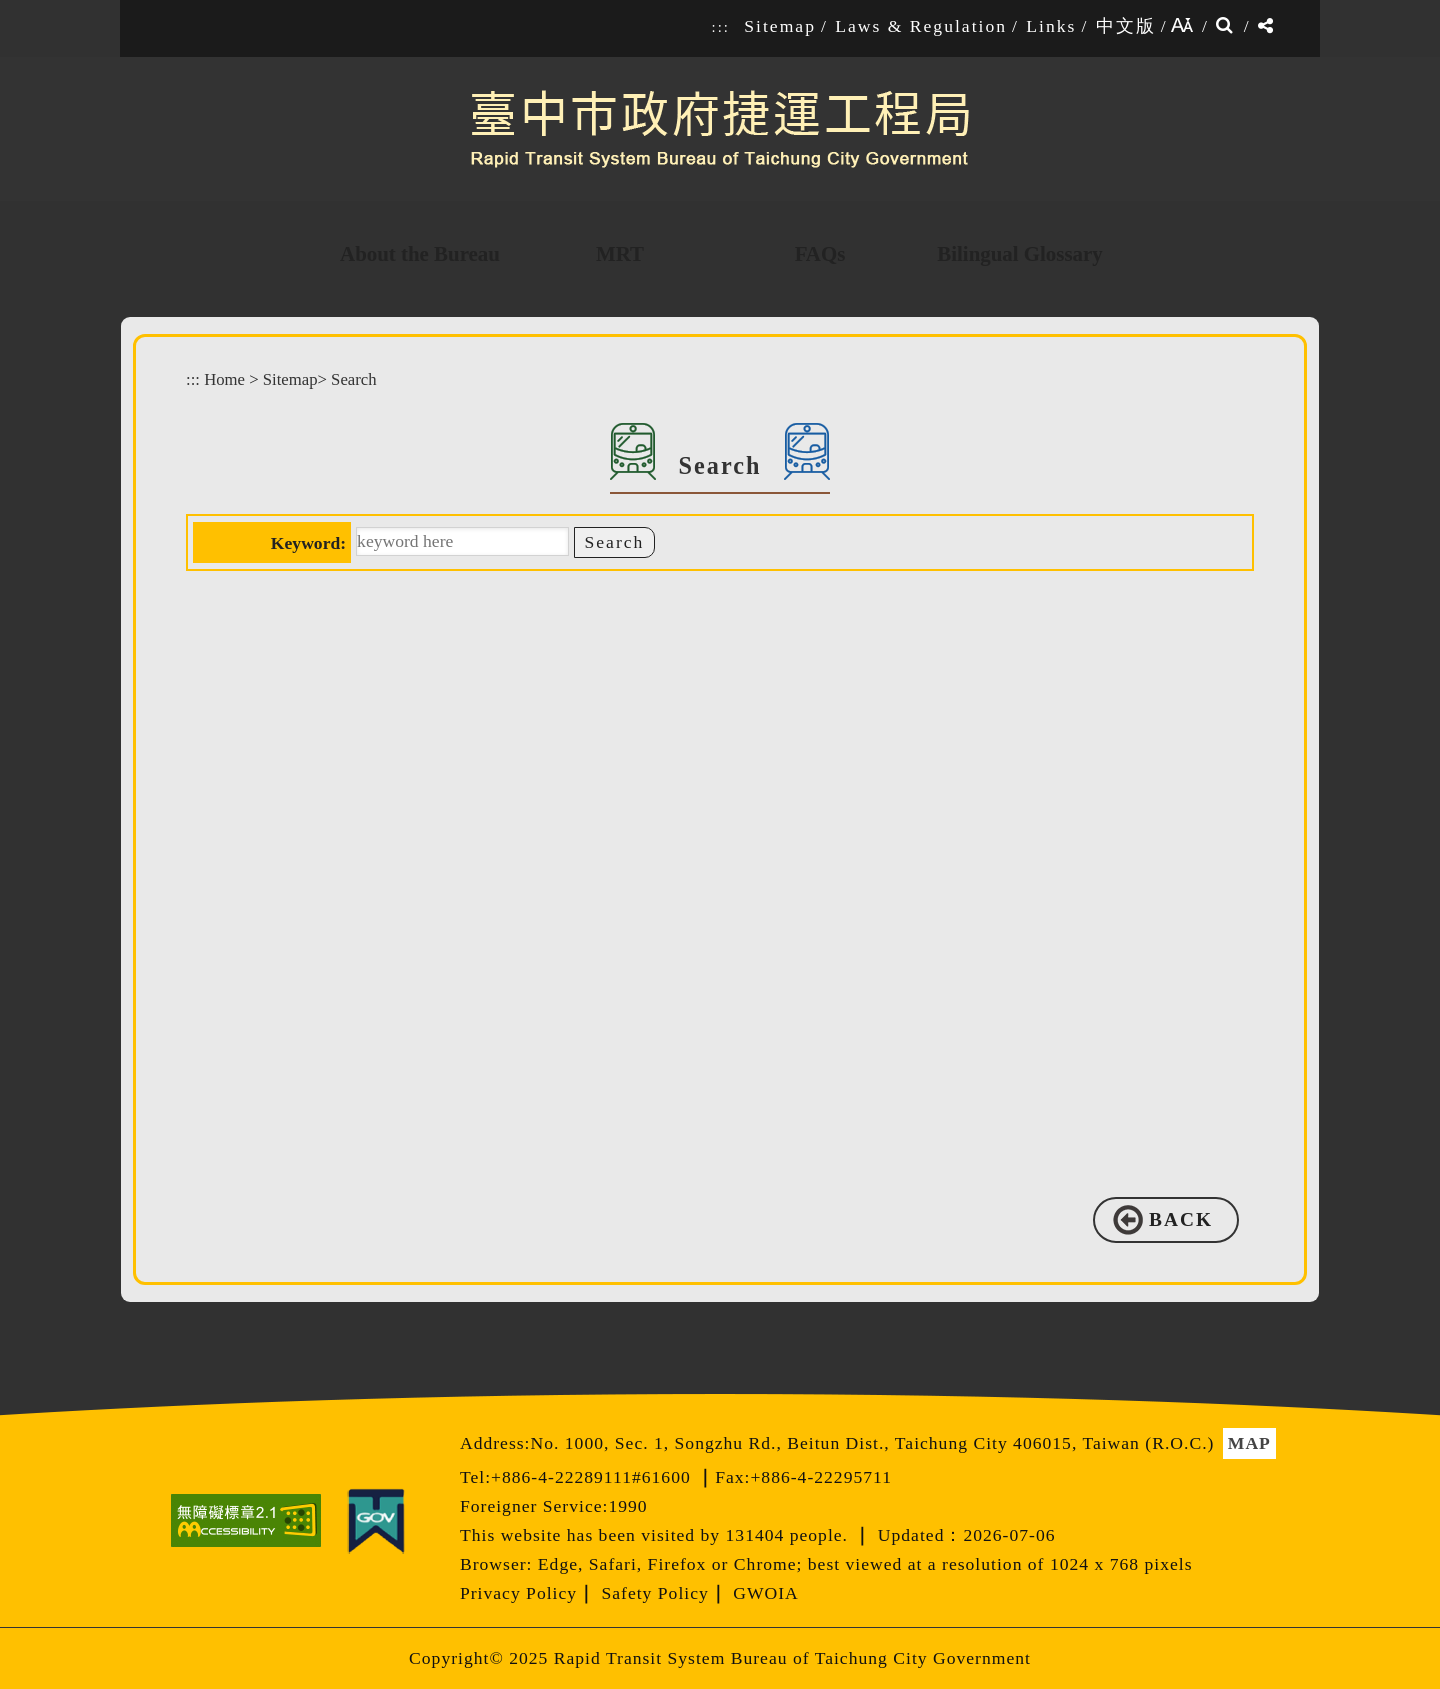  Describe the element at coordinates (921, 26) in the screenshot. I see `Laws & Regulation` at that location.